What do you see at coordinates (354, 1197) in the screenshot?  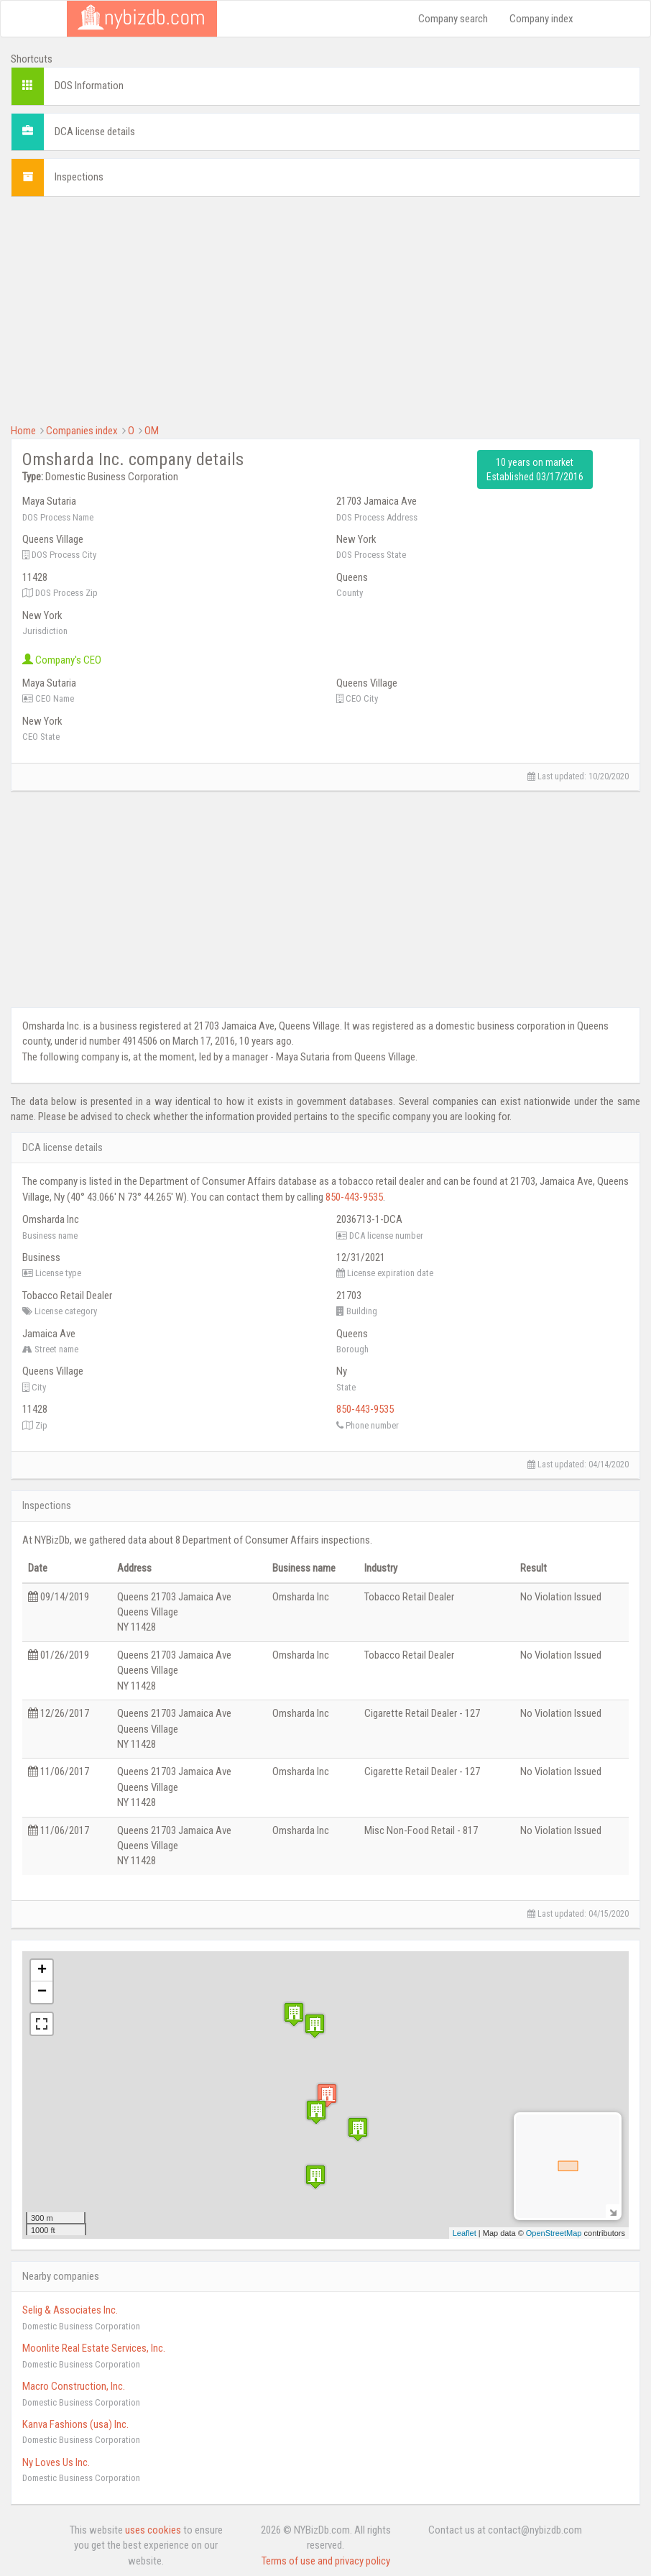 I see `850-443-9535` at bounding box center [354, 1197].